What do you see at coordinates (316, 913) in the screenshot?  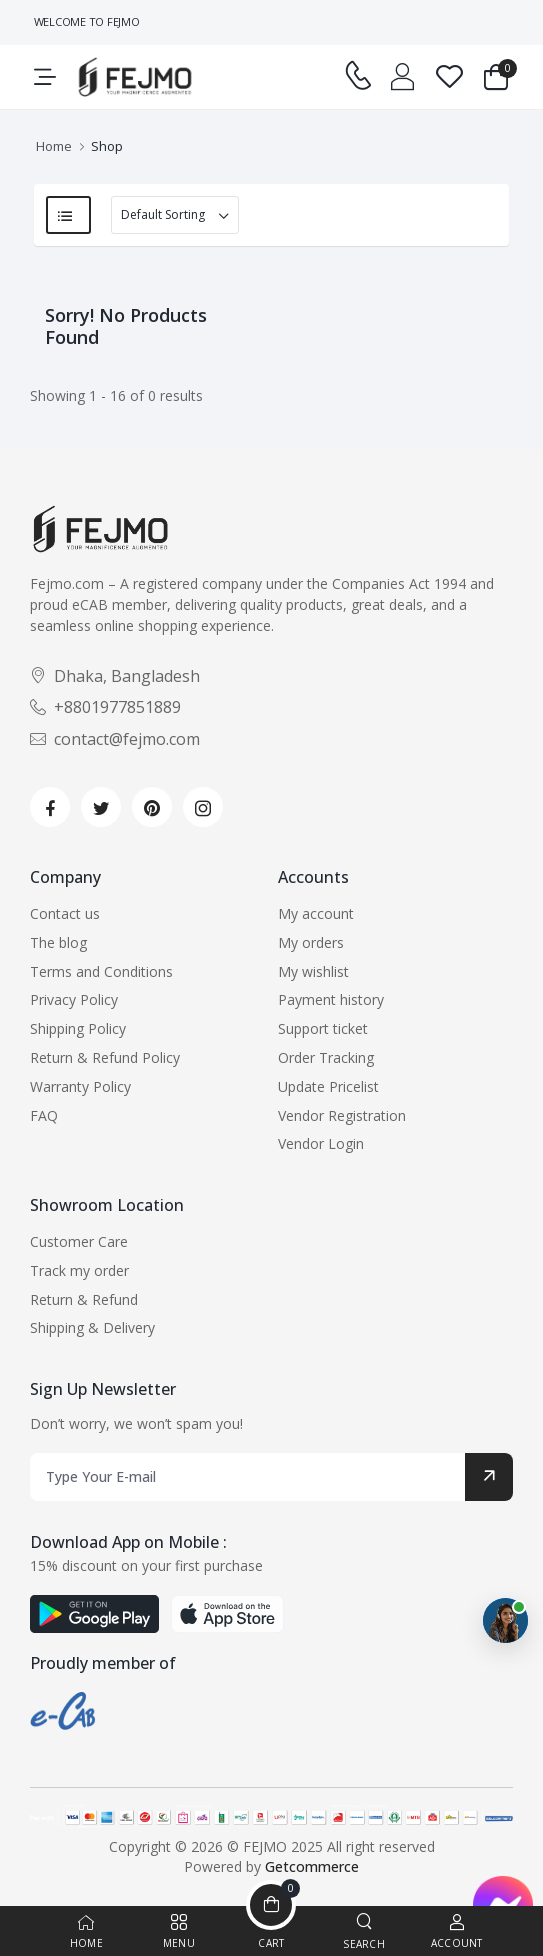 I see `My account` at bounding box center [316, 913].